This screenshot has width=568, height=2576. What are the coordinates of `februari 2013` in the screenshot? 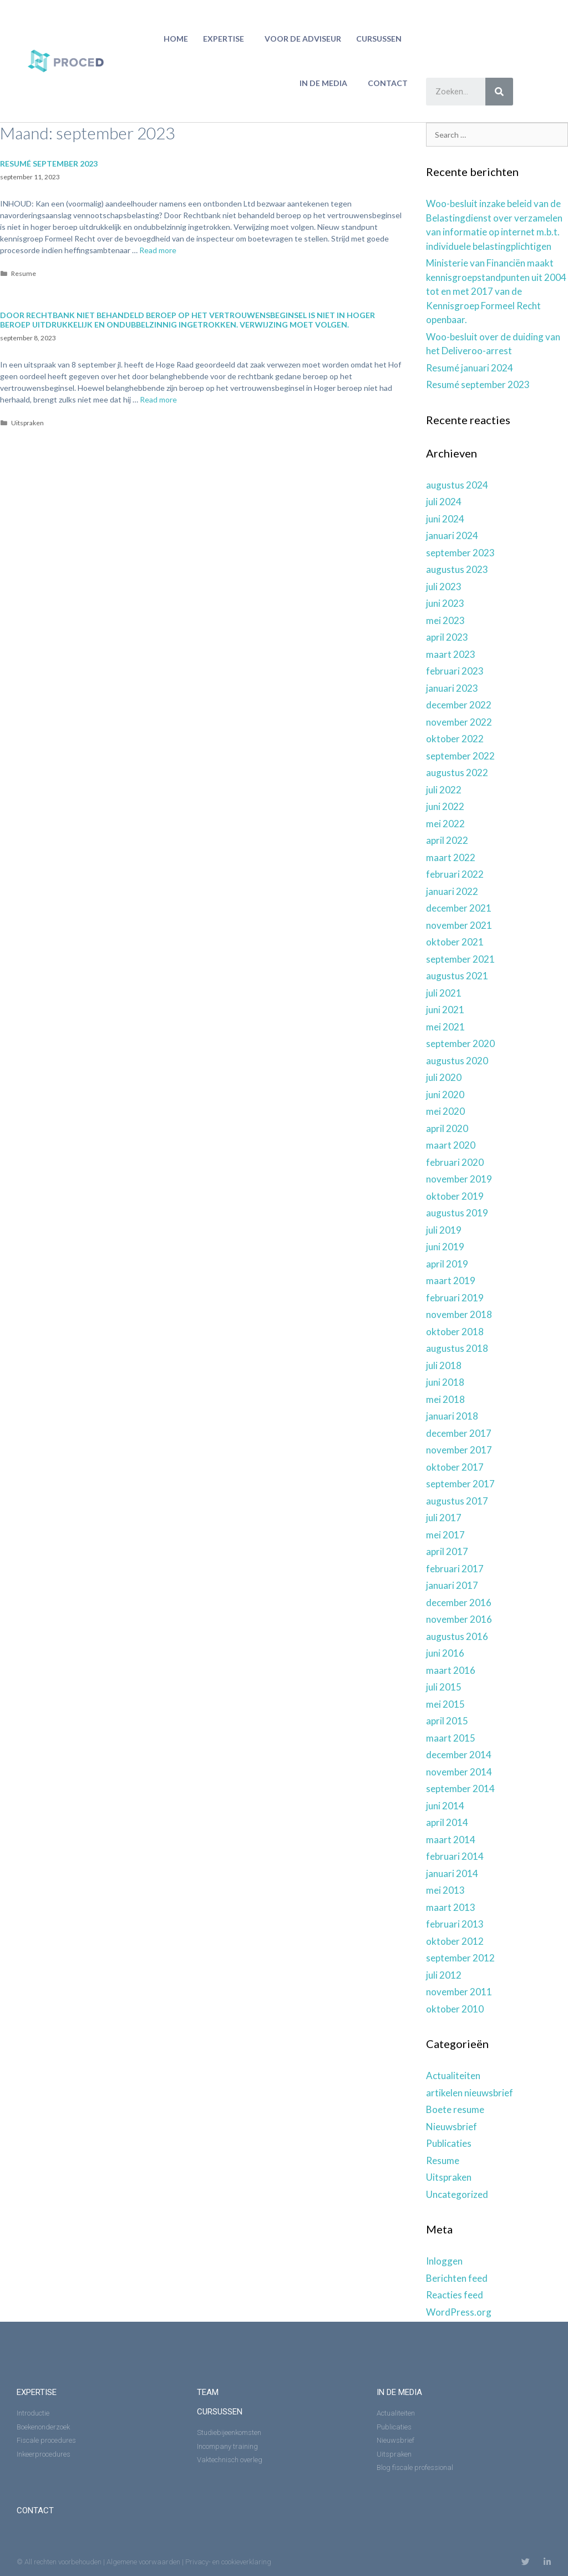 It's located at (455, 1924).